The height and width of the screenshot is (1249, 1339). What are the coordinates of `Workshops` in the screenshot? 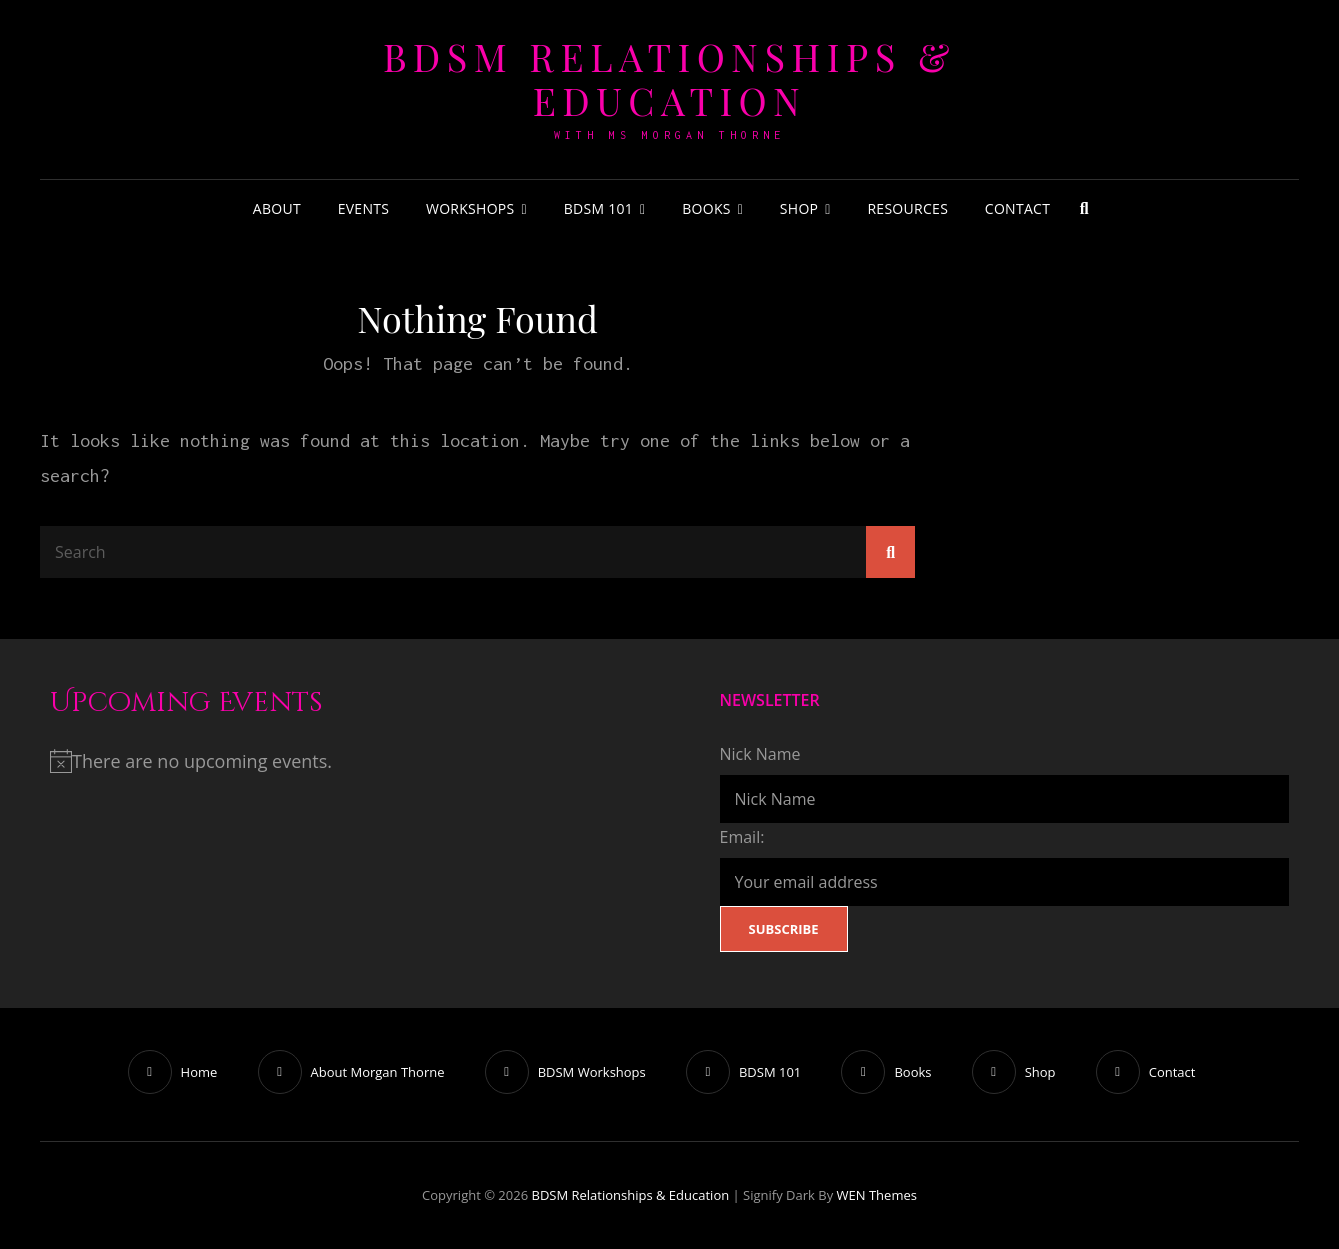 It's located at (470, 208).